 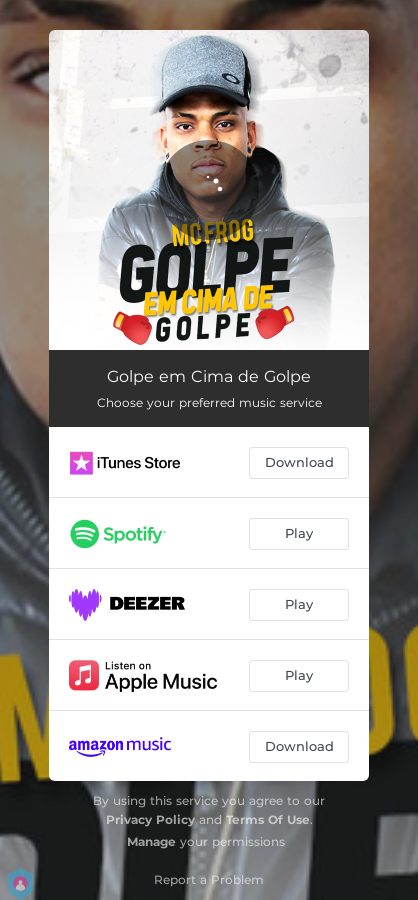 What do you see at coordinates (150, 819) in the screenshot?
I see `Privacy Policy` at bounding box center [150, 819].